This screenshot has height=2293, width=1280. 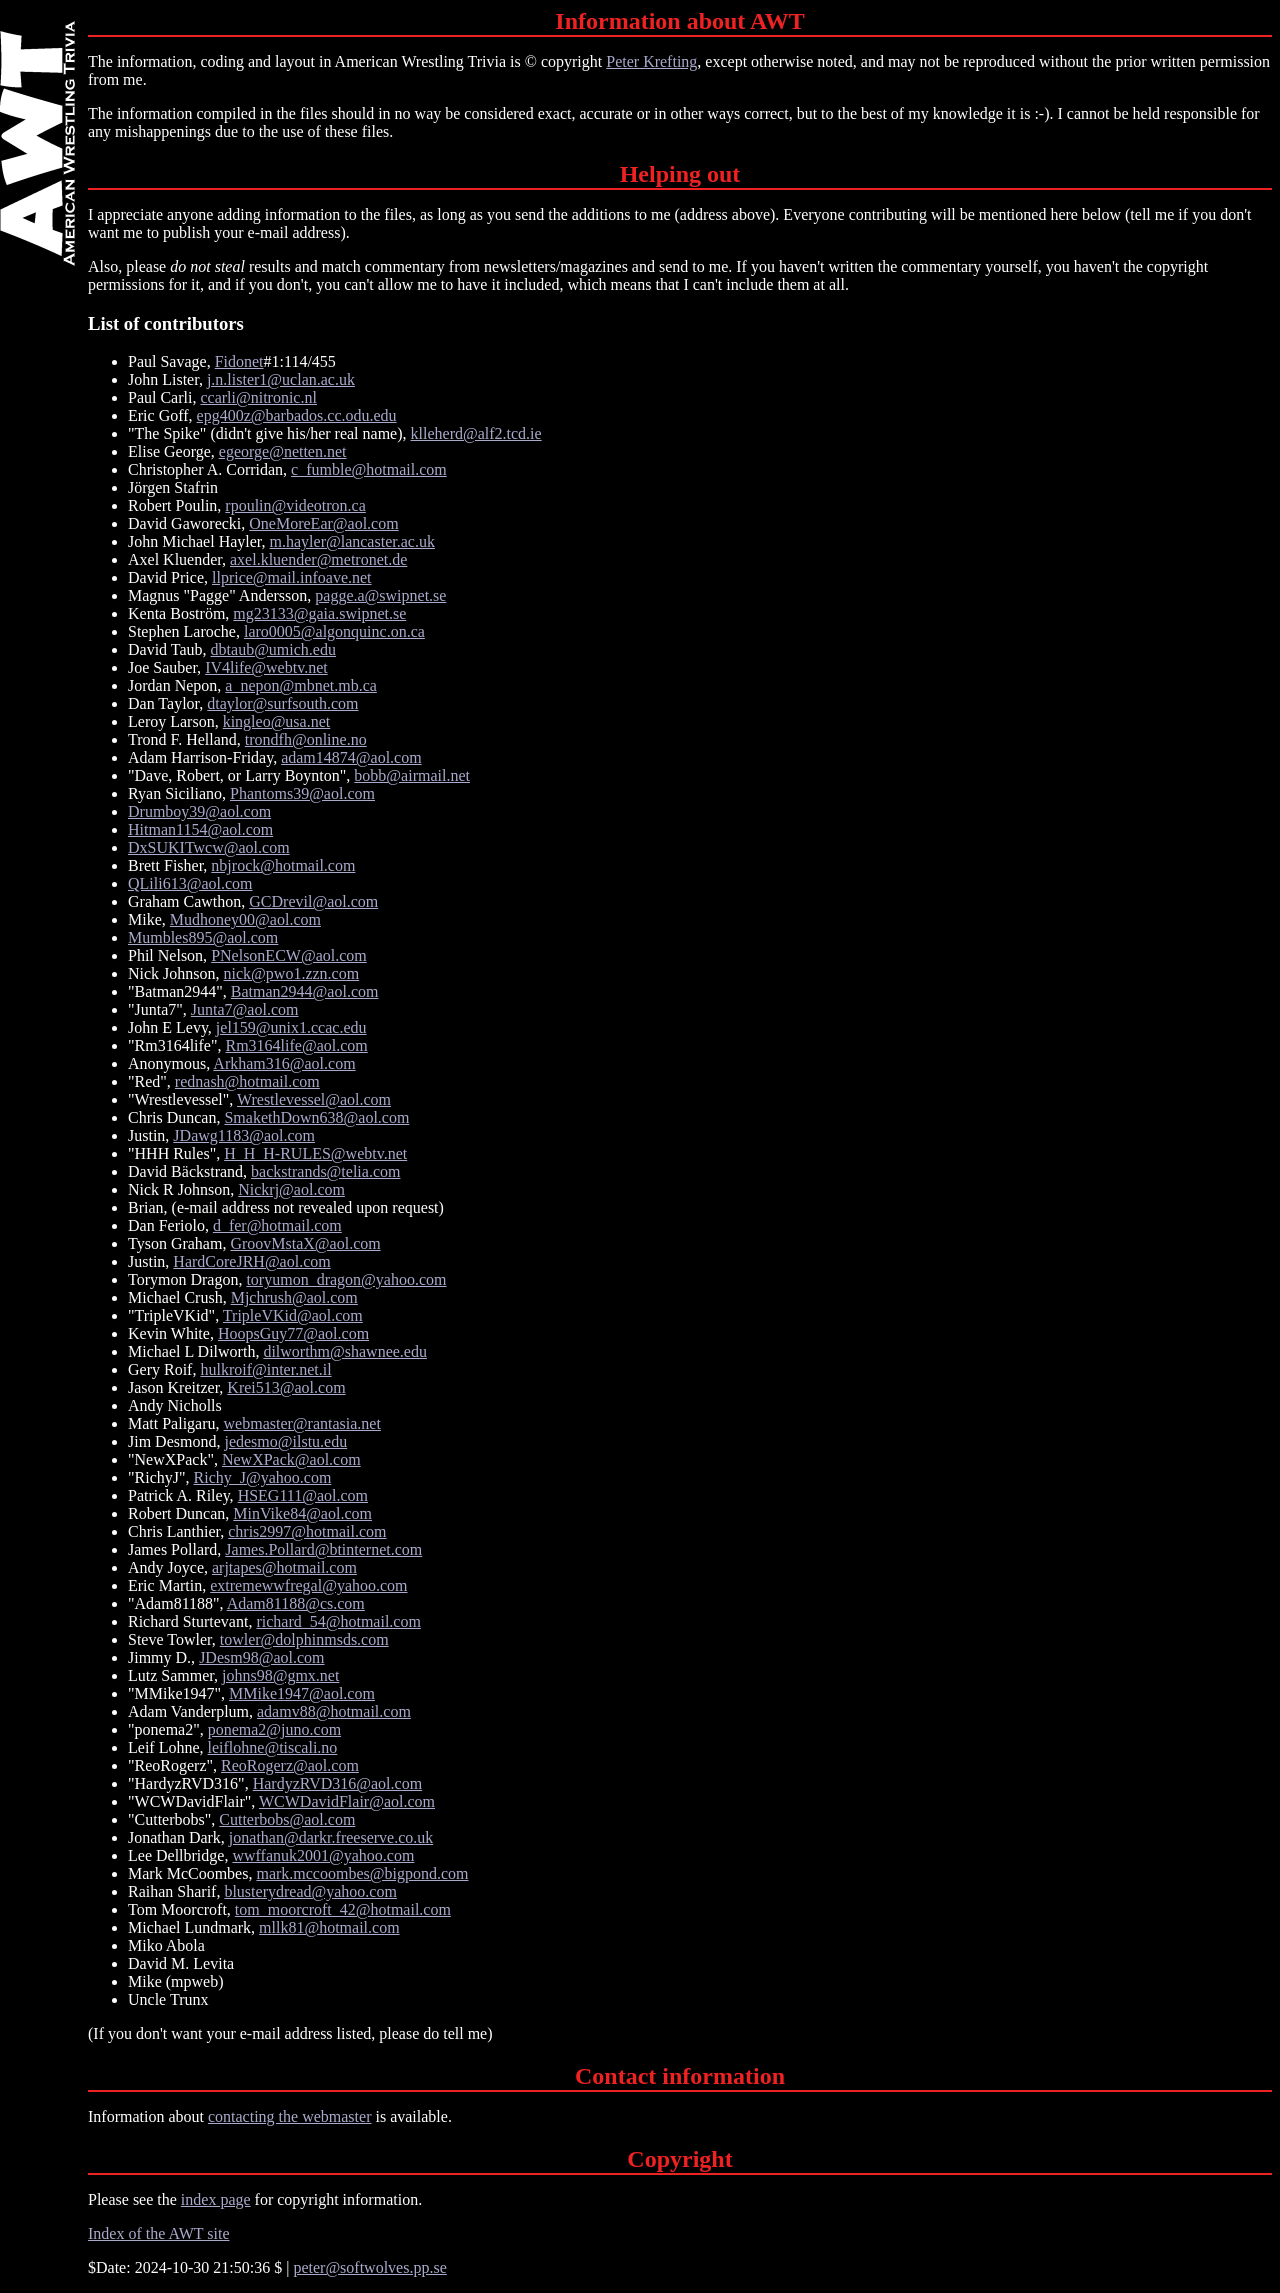 What do you see at coordinates (245, 1009) in the screenshot?
I see `Junta7@aol.com` at bounding box center [245, 1009].